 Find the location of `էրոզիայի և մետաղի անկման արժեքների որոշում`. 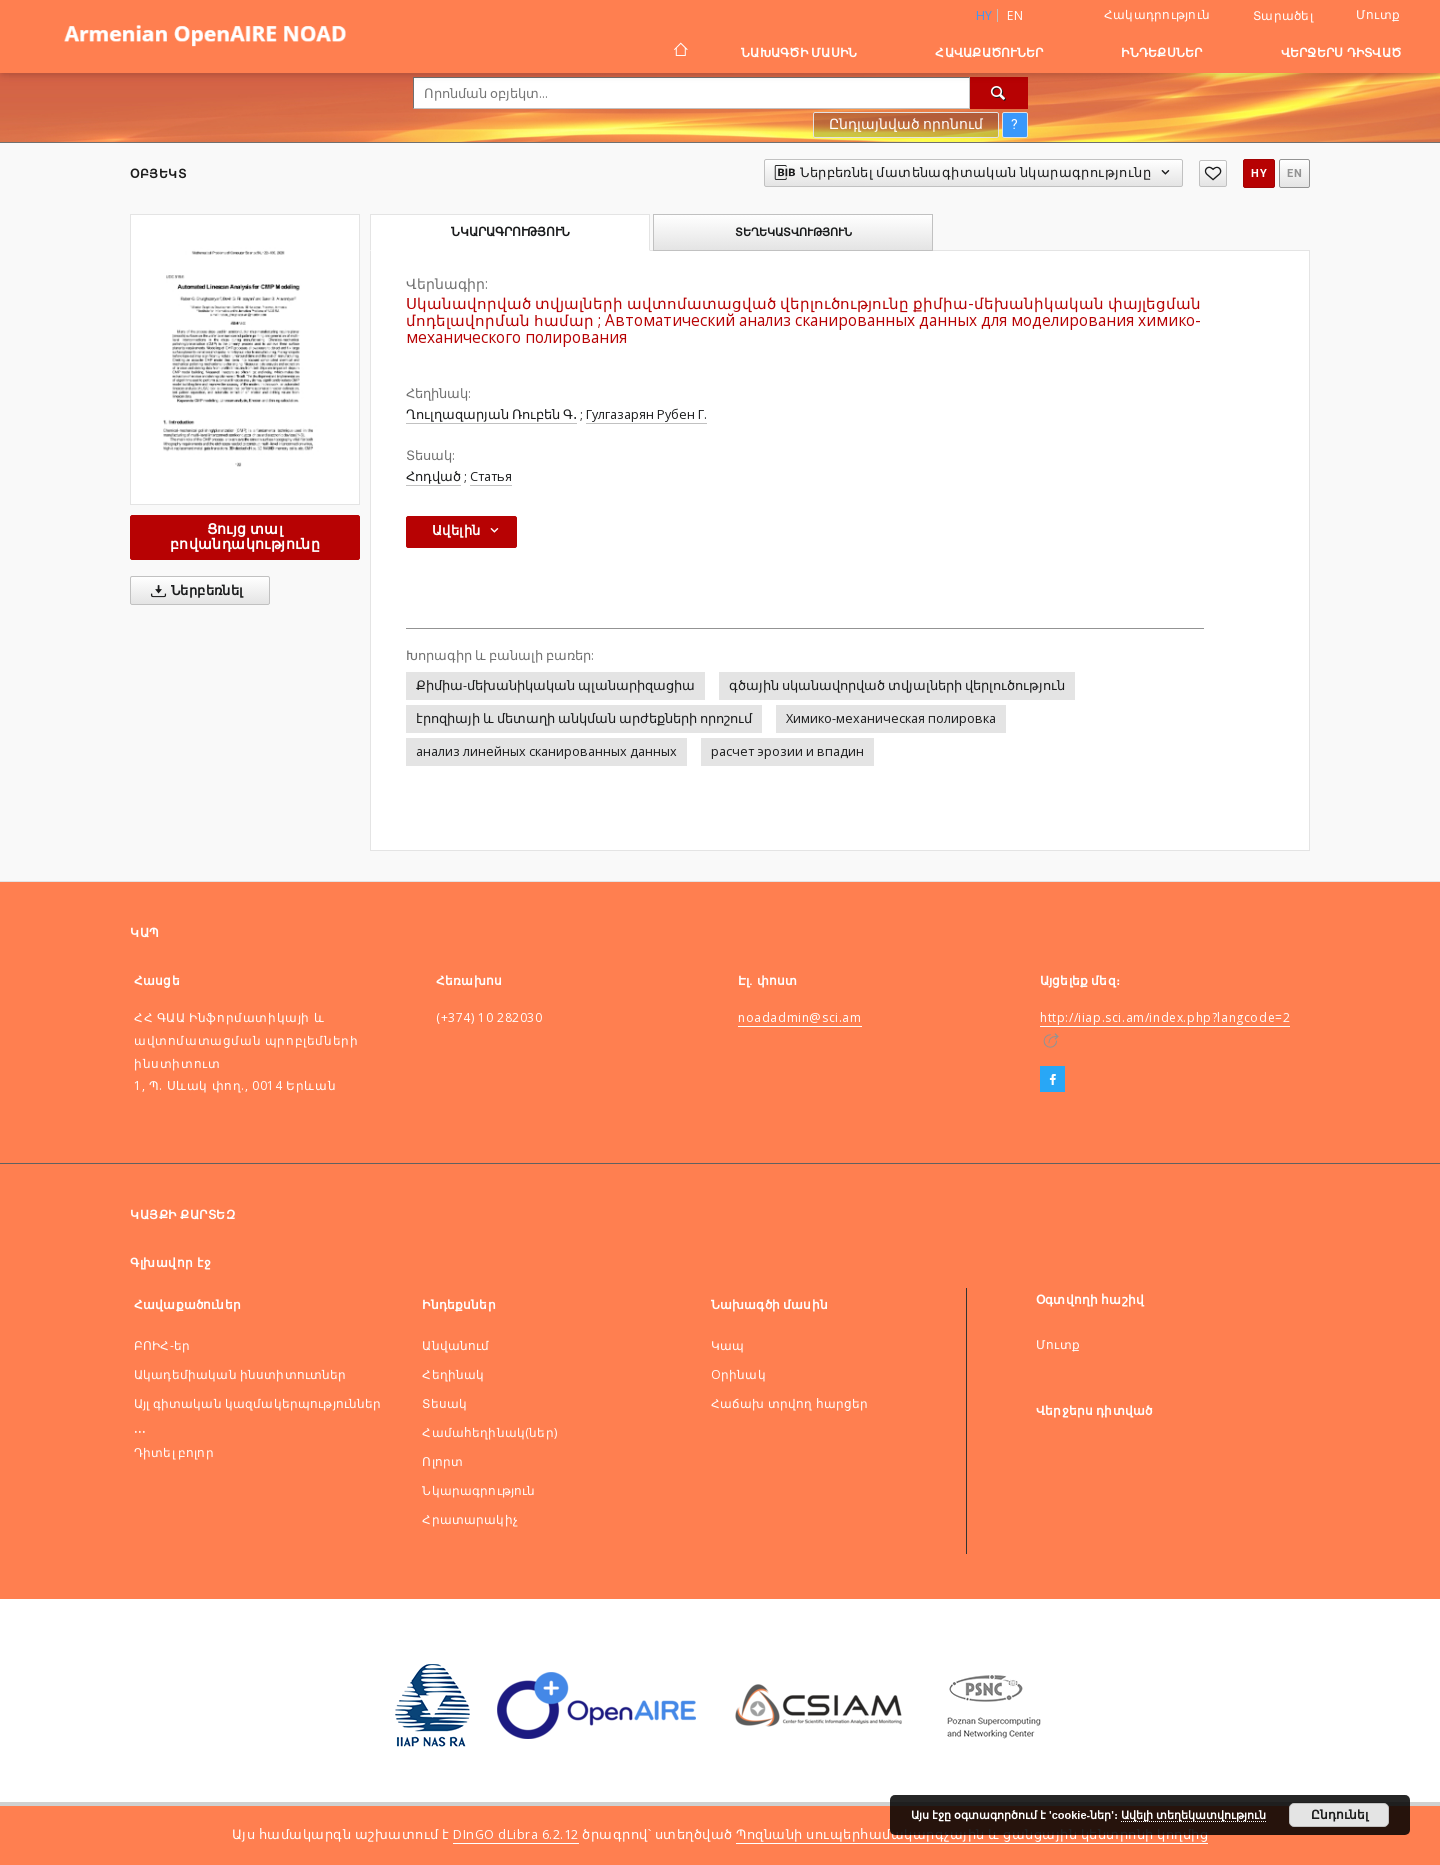

էրոզիայի և մետաղի անկման արժեքների որոշում is located at coordinates (584, 718).